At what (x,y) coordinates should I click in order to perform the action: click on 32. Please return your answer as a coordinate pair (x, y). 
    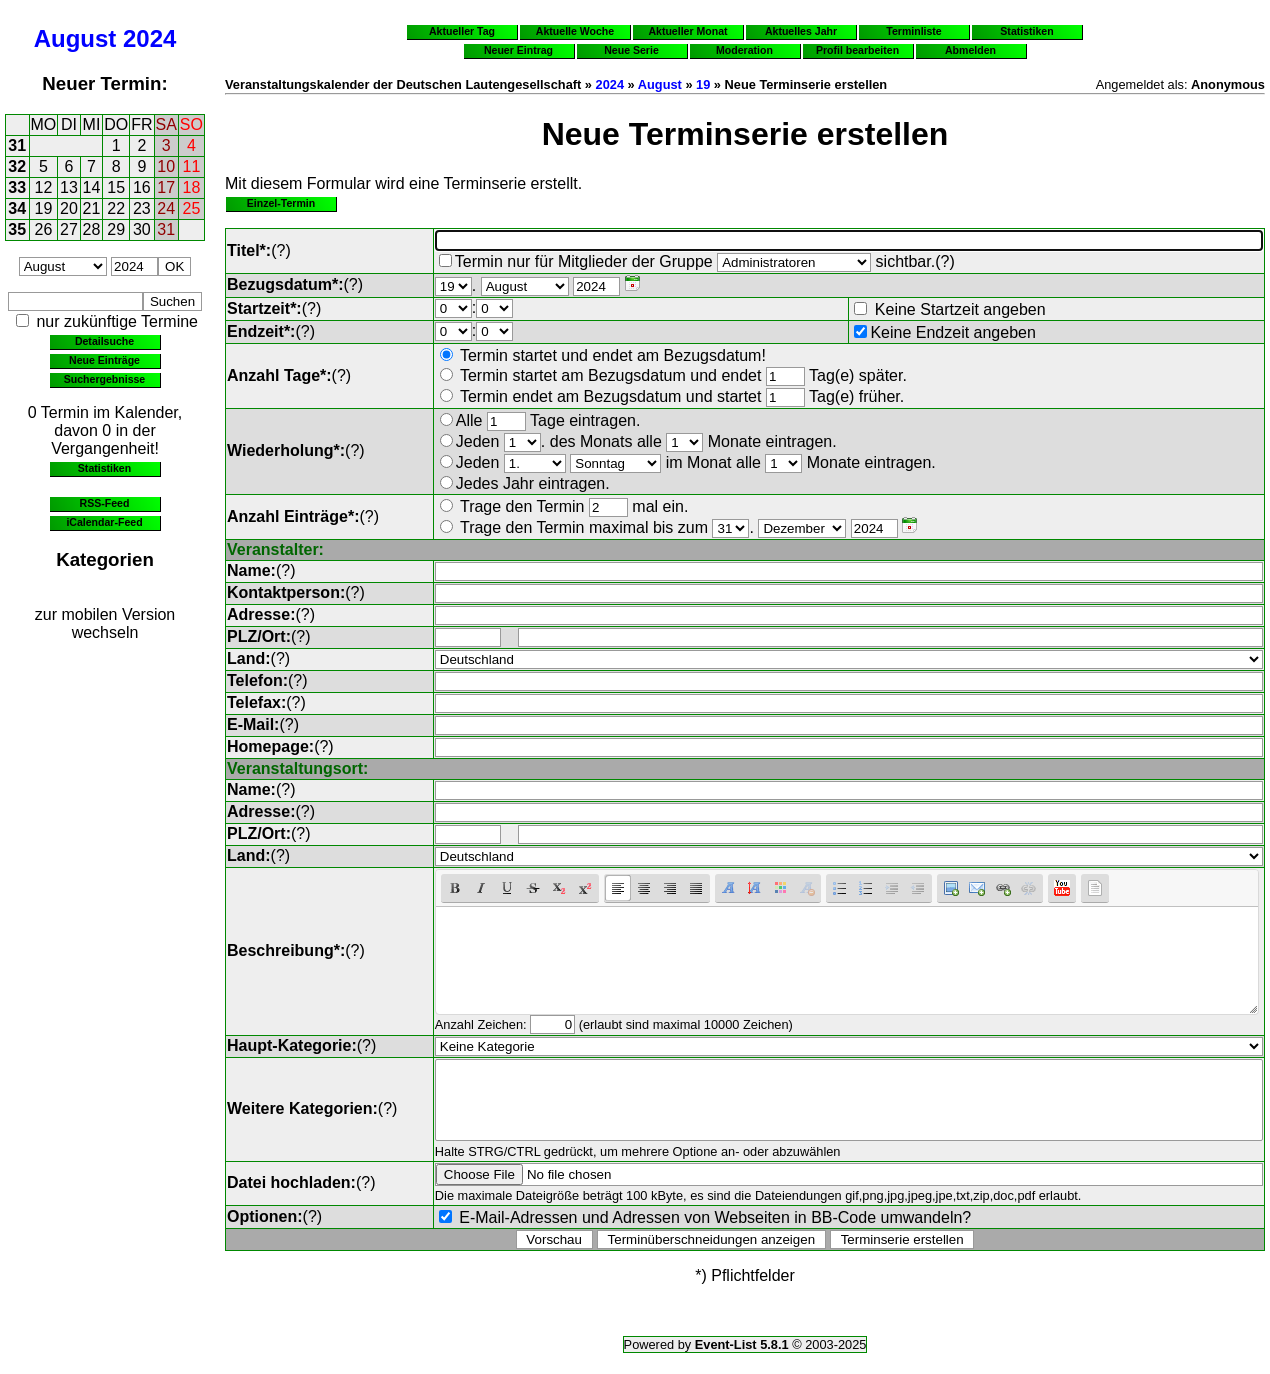
    Looking at the image, I should click on (17, 166).